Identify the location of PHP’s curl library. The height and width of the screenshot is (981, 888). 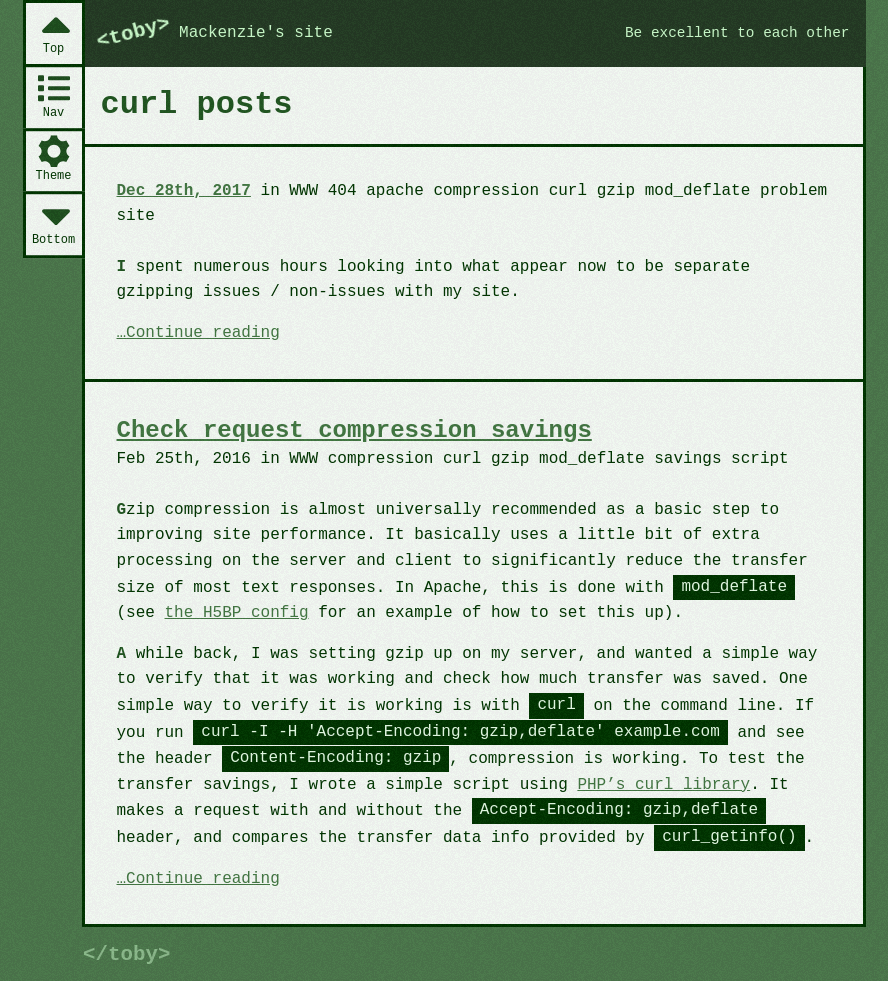
(663, 785).